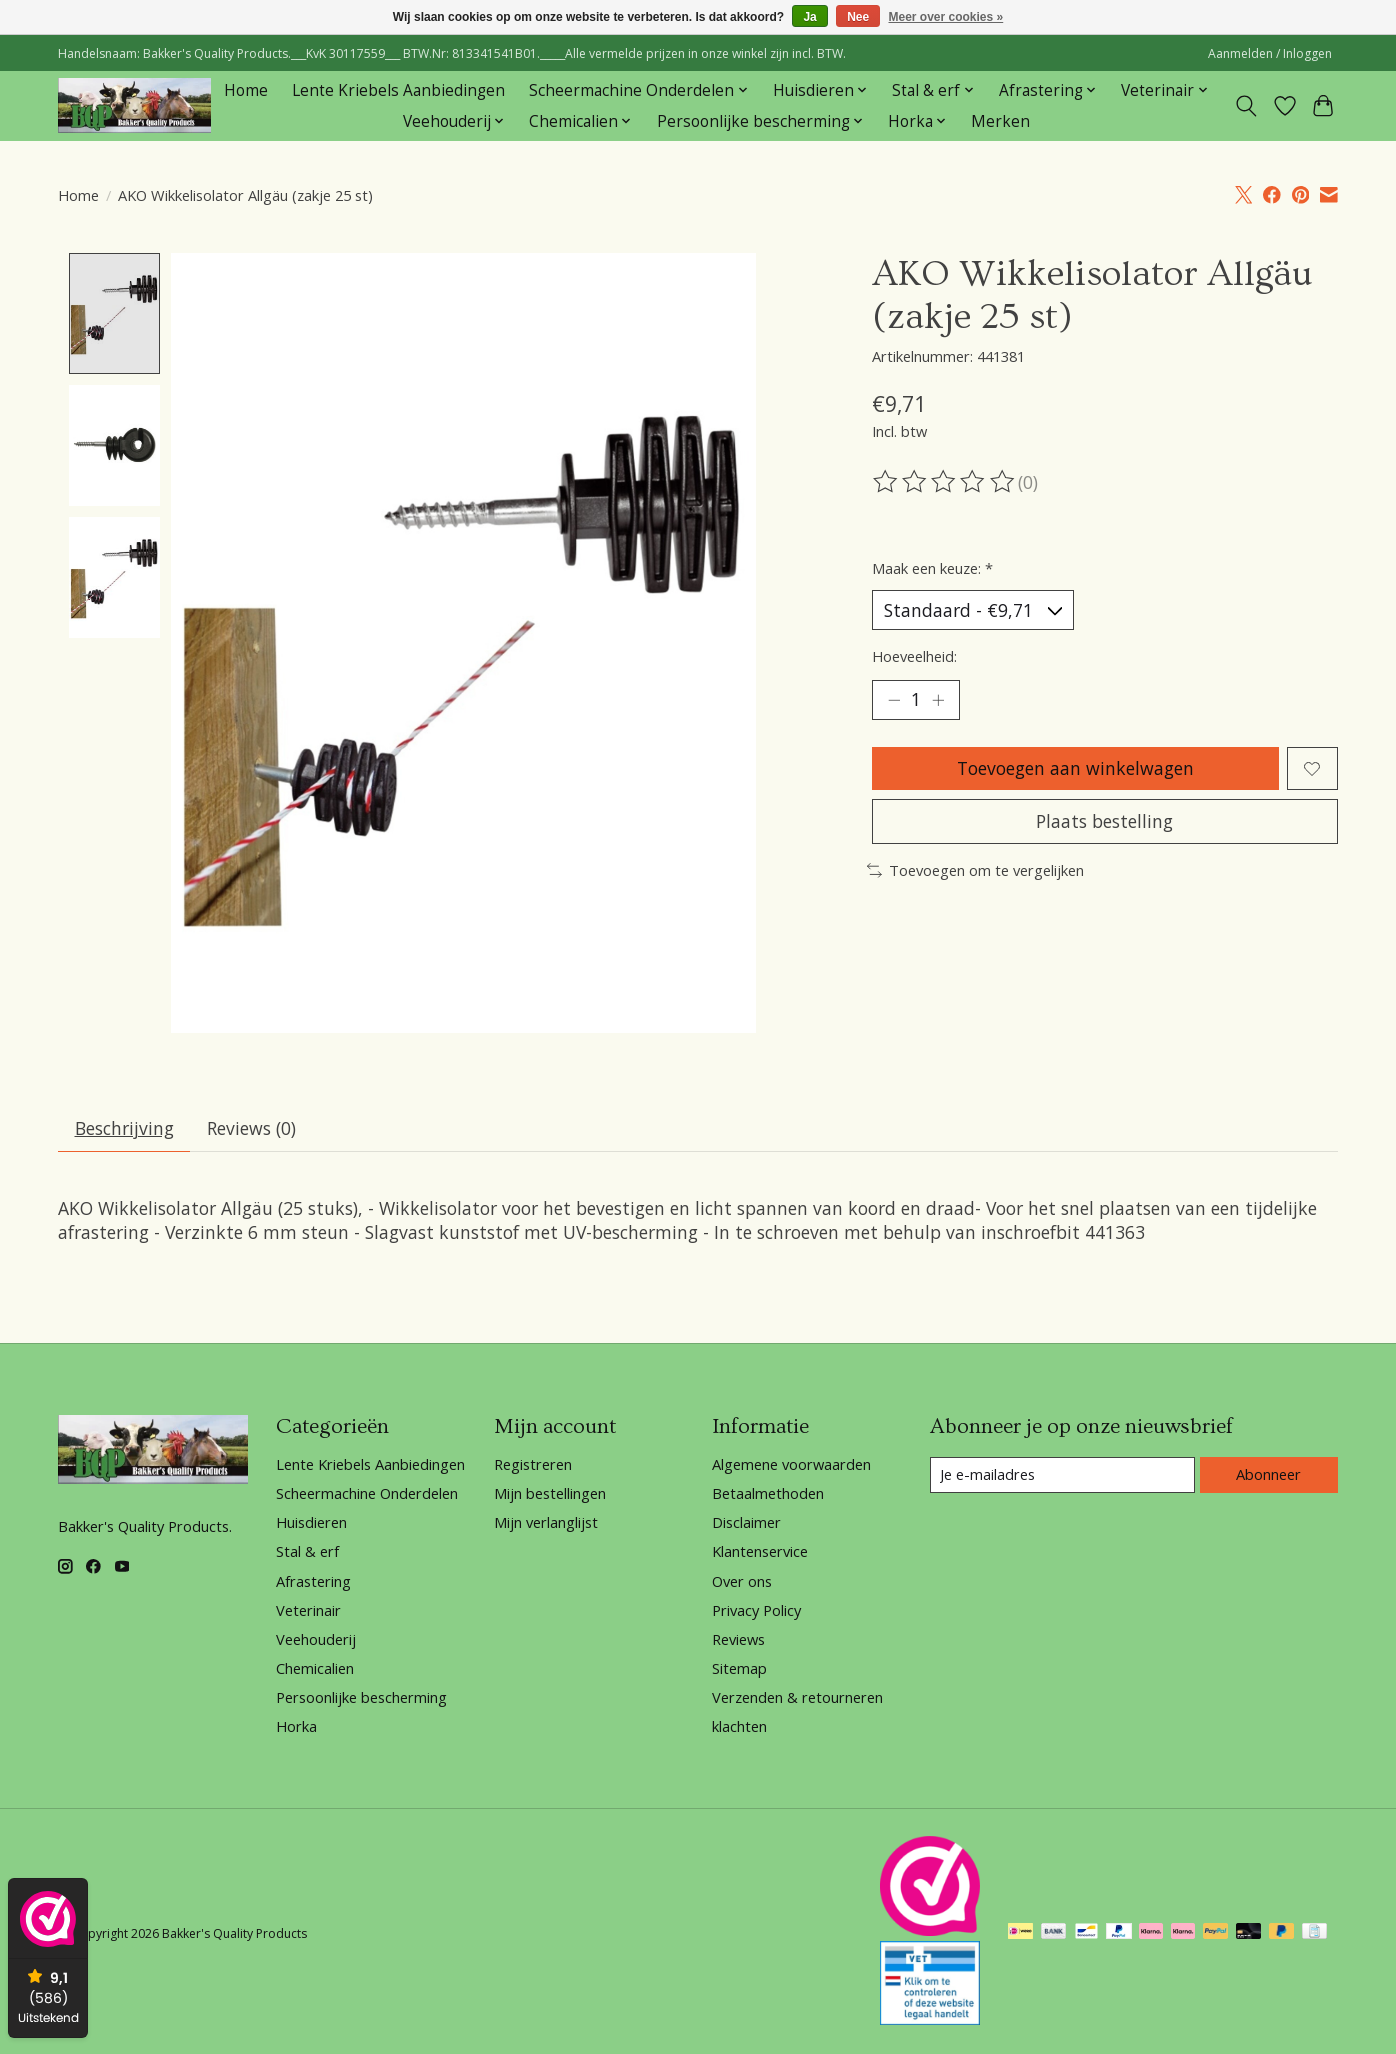 Image resolution: width=1396 pixels, height=2054 pixels. I want to click on Over ons, so click(742, 1581).